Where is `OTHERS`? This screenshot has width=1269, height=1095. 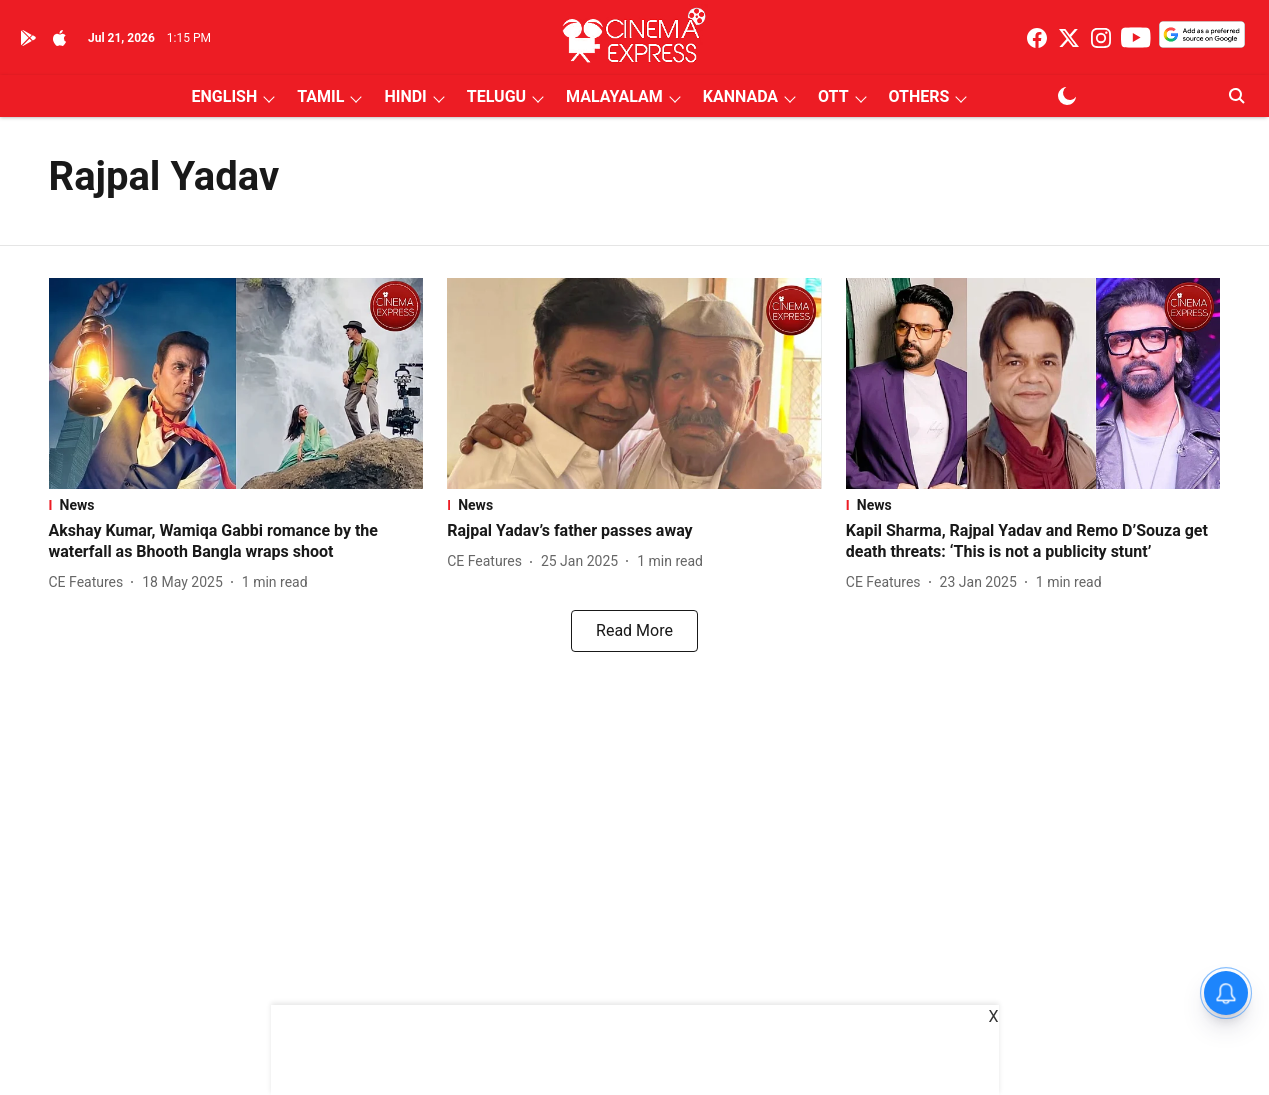 OTHERS is located at coordinates (919, 96).